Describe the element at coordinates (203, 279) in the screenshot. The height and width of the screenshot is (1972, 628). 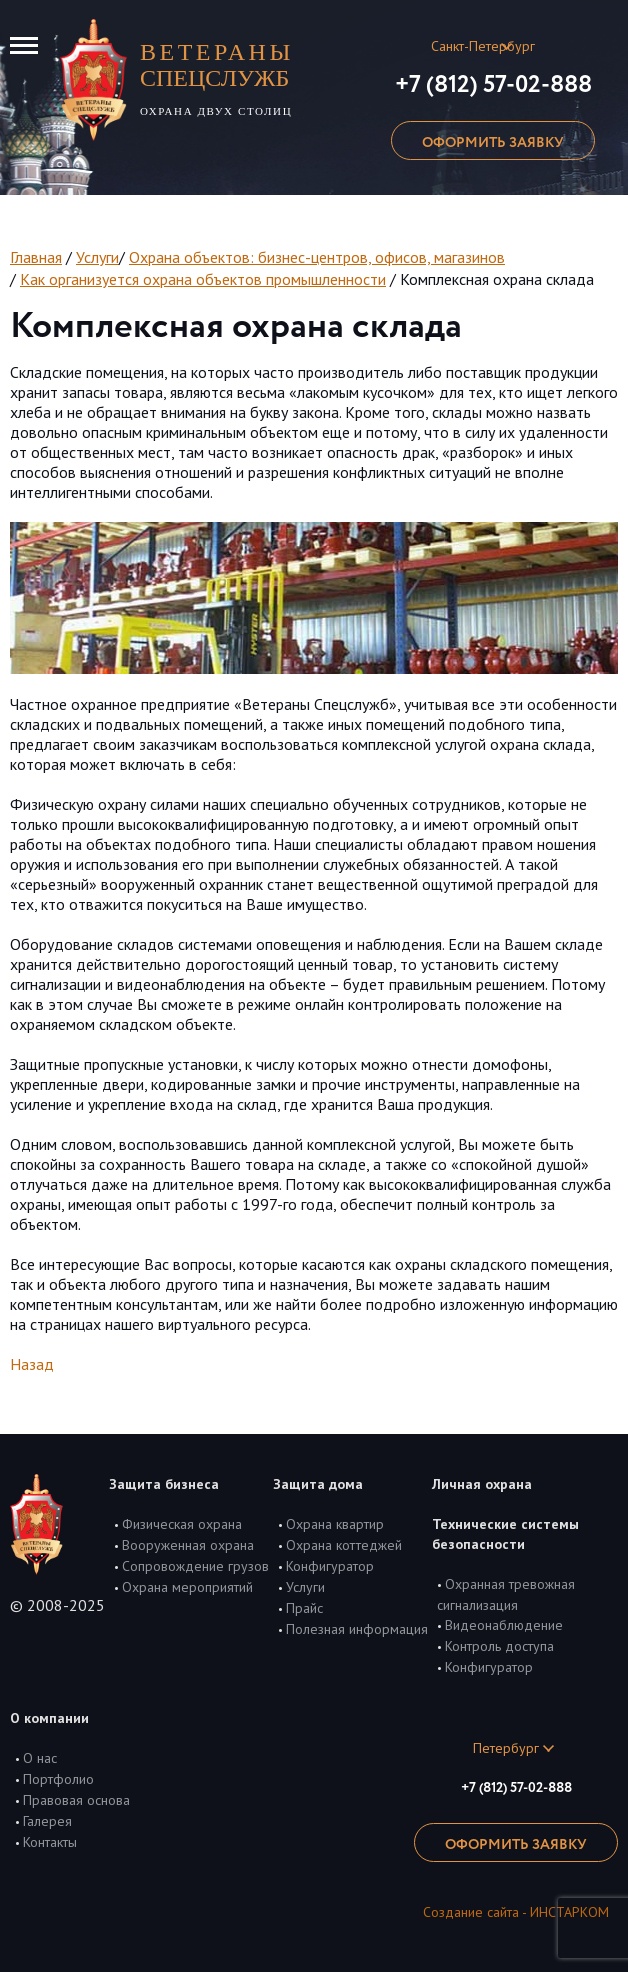
I see `Как организуется охрана объектов промышленности` at that location.